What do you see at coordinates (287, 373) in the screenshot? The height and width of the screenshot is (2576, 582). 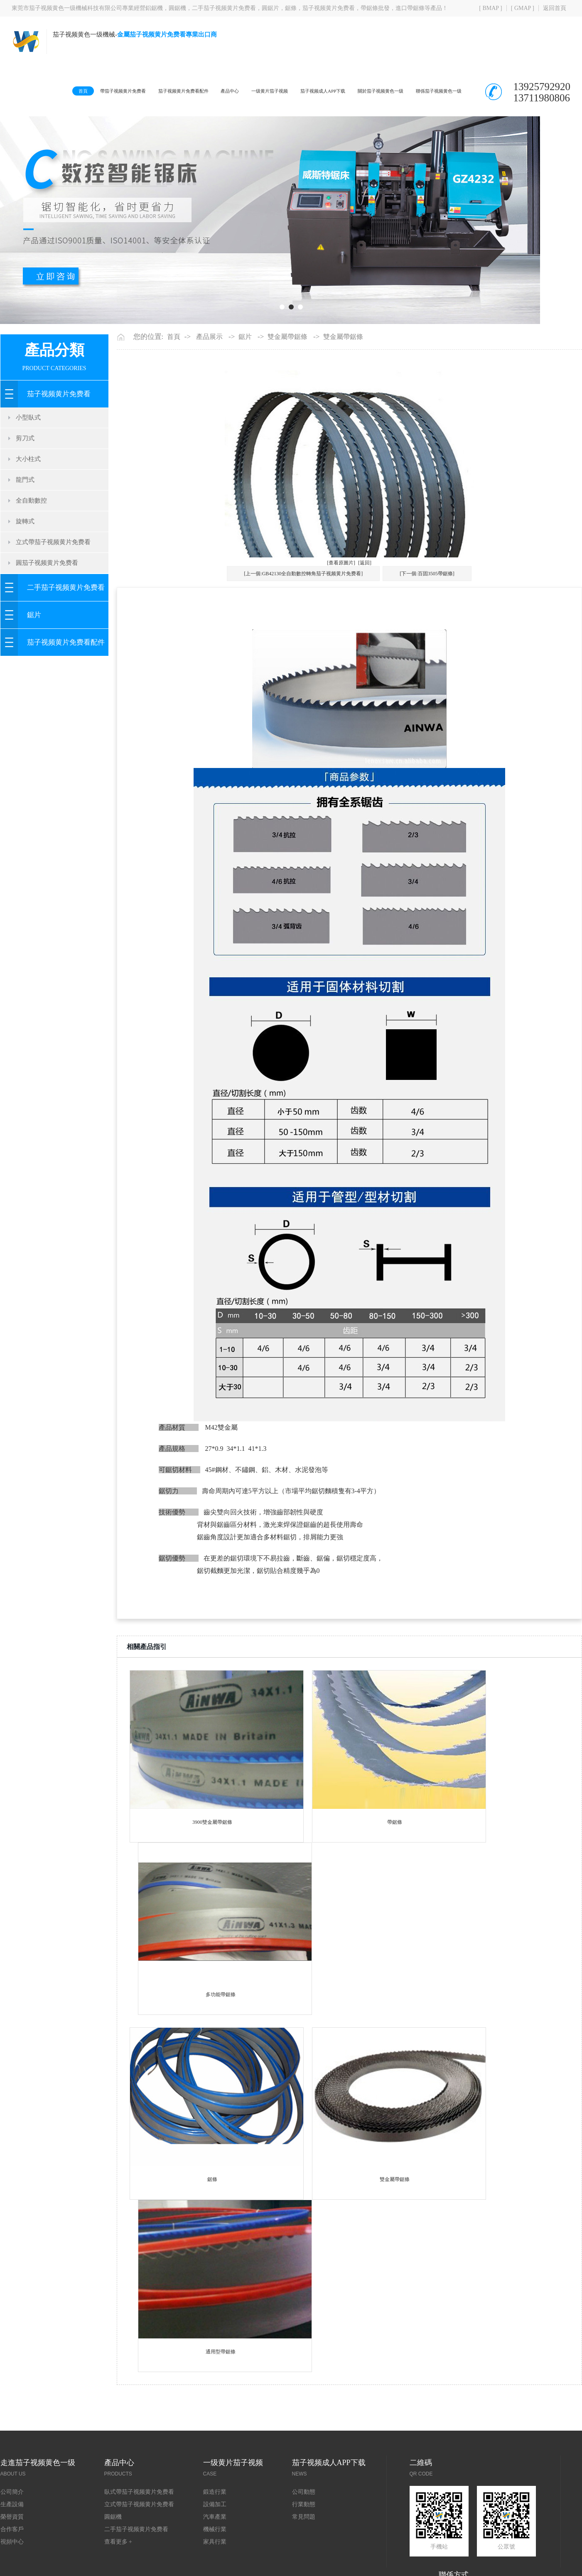 I see `雙金屬帶鋸條` at bounding box center [287, 373].